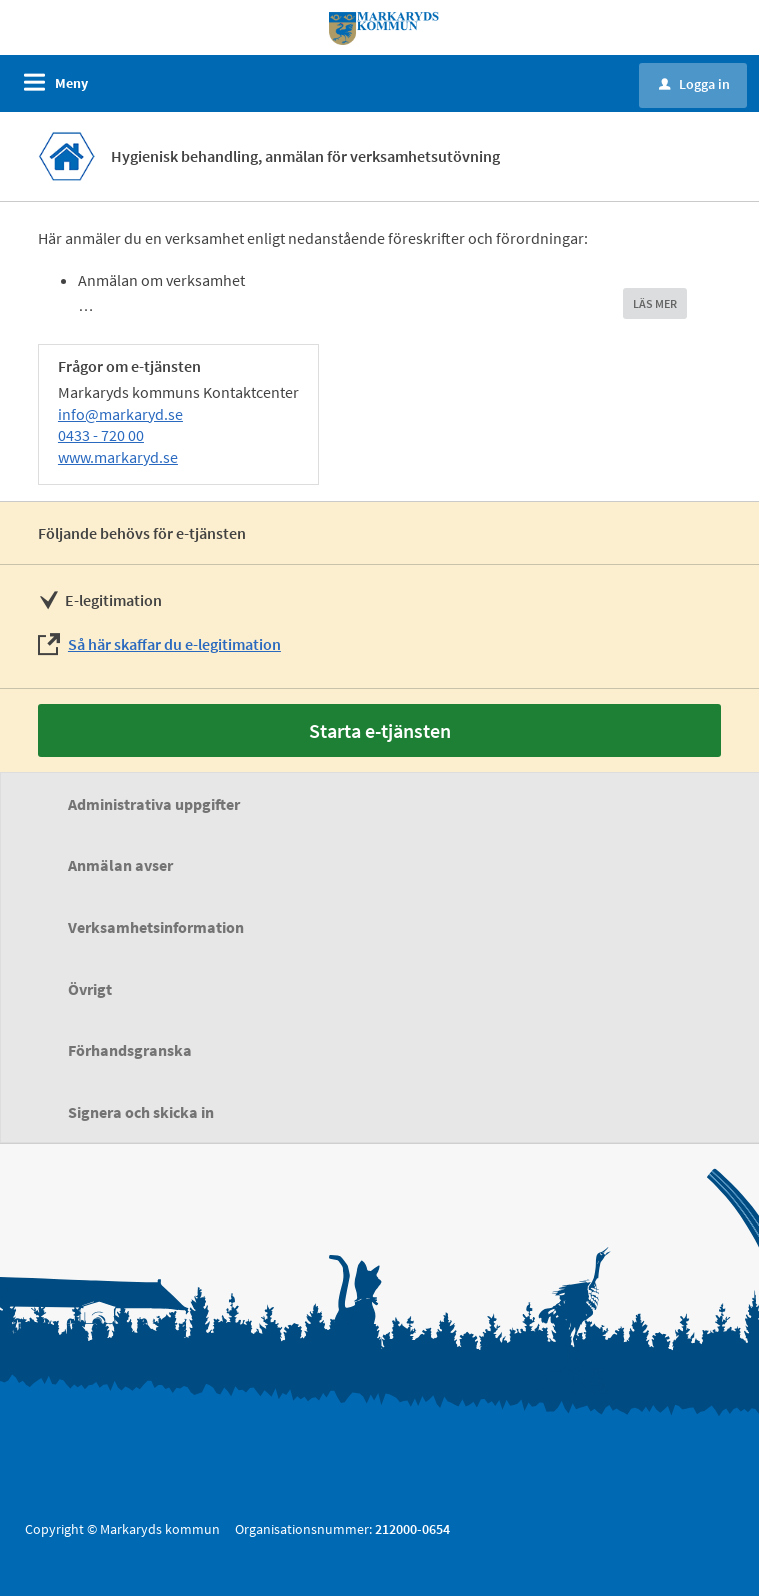 This screenshot has height=1596, width=759. What do you see at coordinates (655, 303) in the screenshot?
I see `LÄS MER [button]` at bounding box center [655, 303].